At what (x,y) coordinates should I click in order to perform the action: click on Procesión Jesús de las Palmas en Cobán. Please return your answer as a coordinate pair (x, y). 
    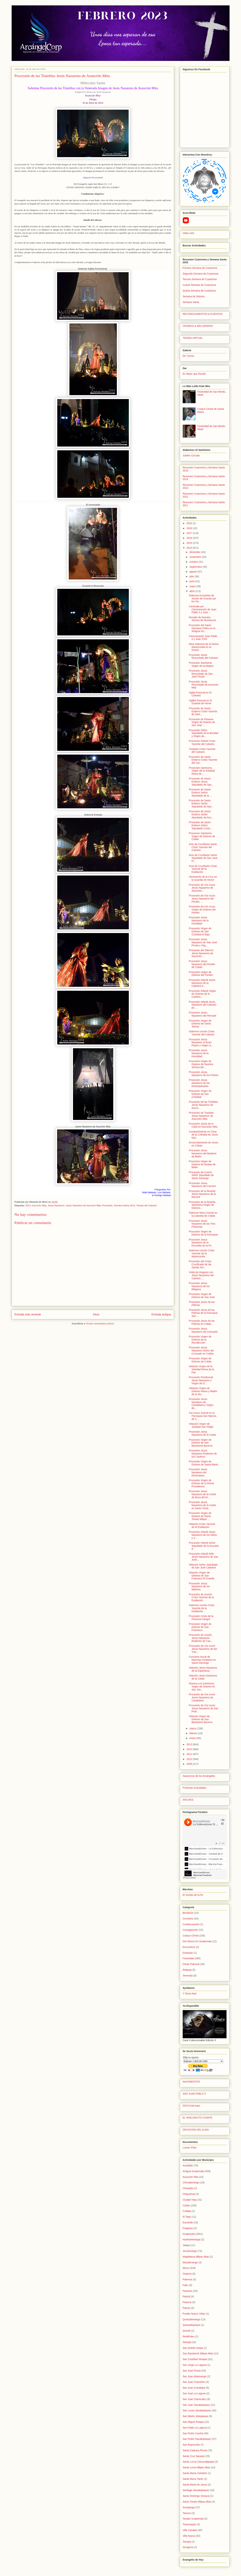
    Looking at the image, I should click on (202, 1322).